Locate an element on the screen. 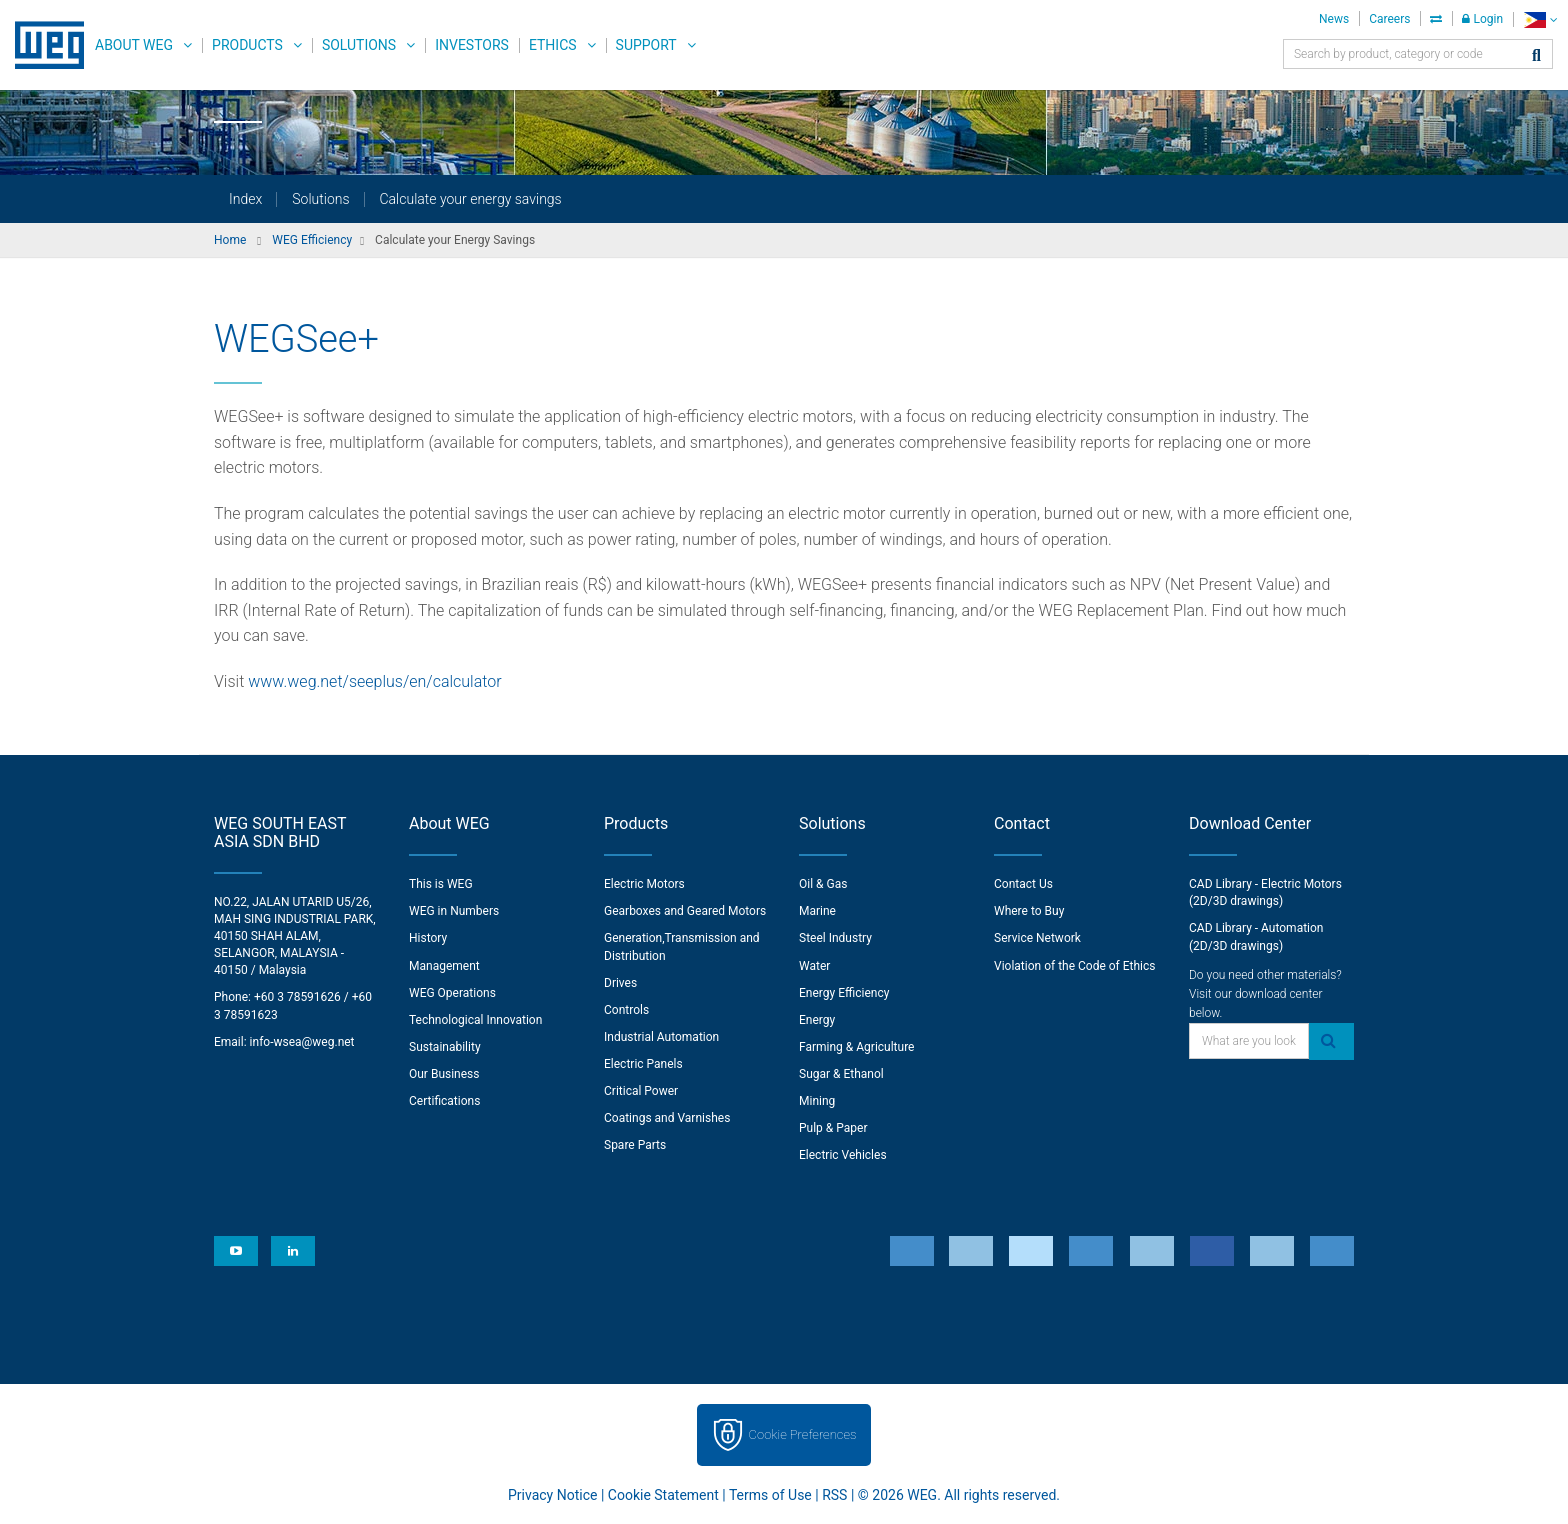 The height and width of the screenshot is (1524, 1568). Gearboxes and Geared Motors is located at coordinates (685, 911).